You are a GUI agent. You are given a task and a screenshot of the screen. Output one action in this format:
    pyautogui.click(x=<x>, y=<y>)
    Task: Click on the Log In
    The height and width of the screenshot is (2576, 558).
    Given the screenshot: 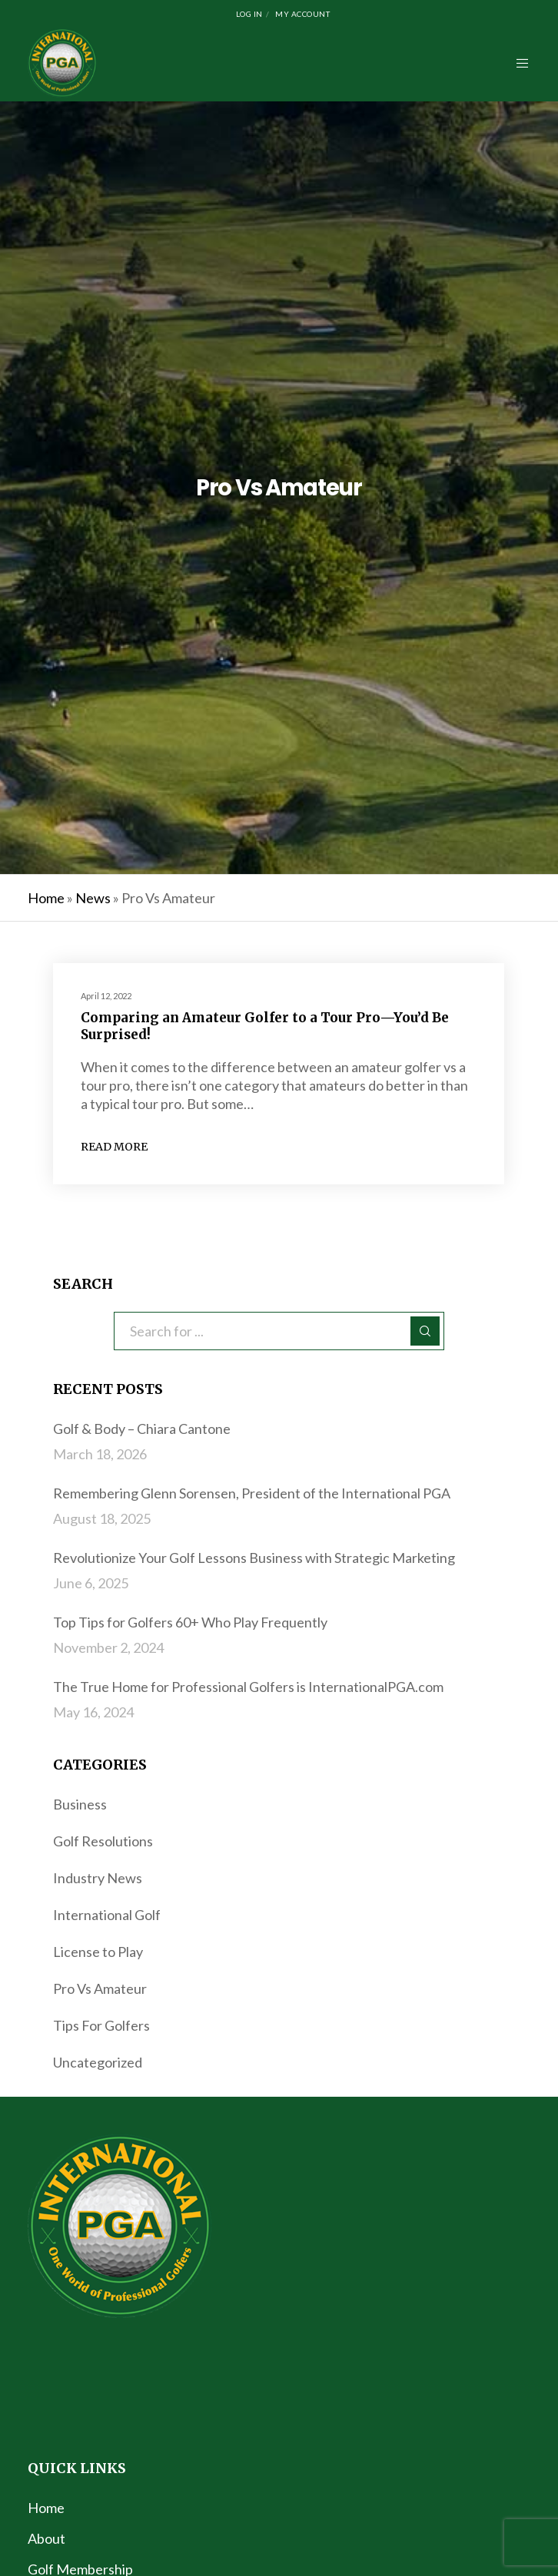 What is the action you would take?
    pyautogui.click(x=249, y=13)
    